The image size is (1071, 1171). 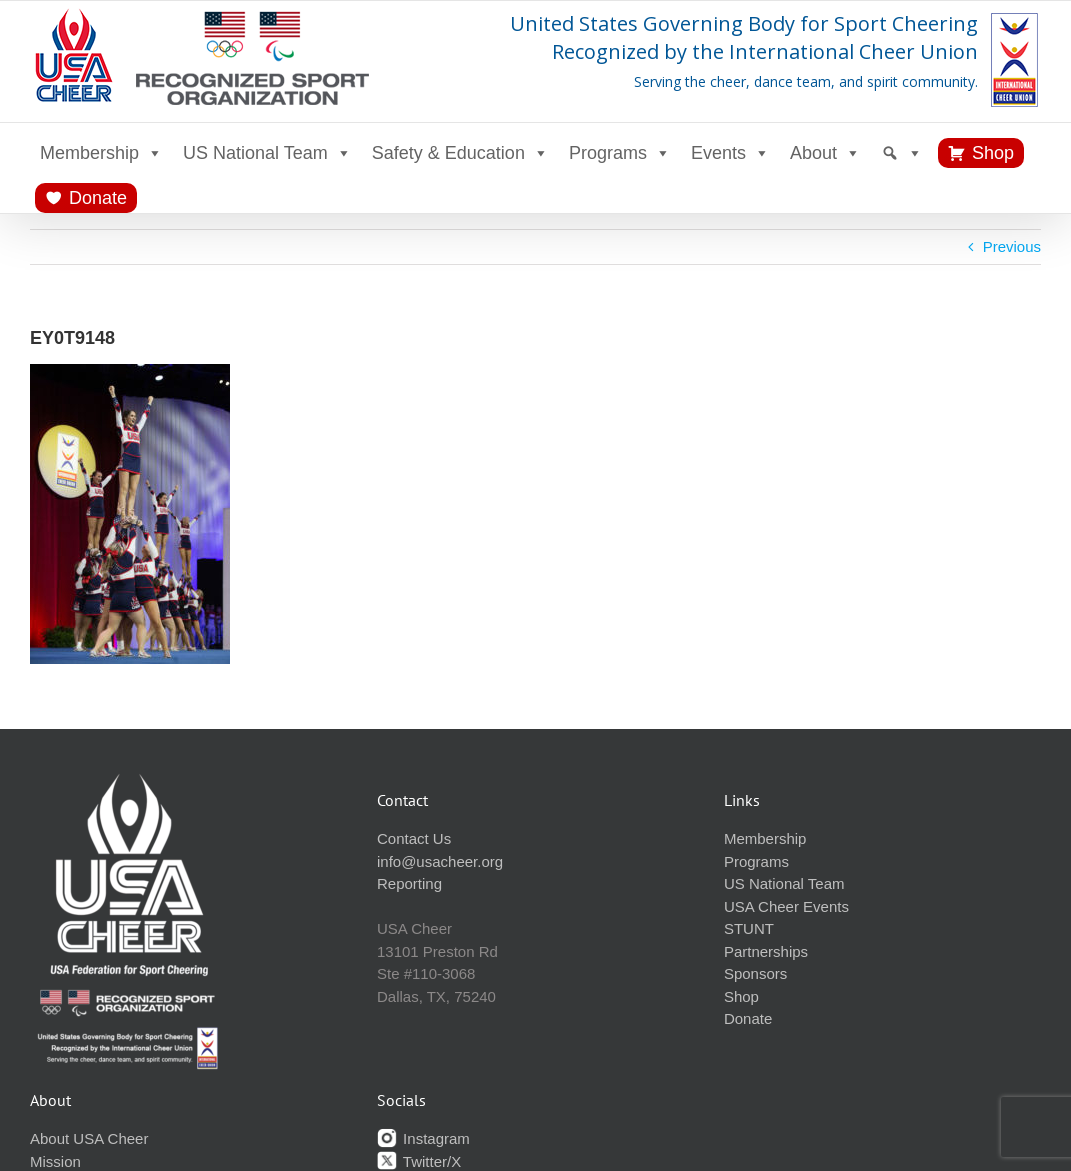 What do you see at coordinates (98, 198) in the screenshot?
I see `Donate` at bounding box center [98, 198].